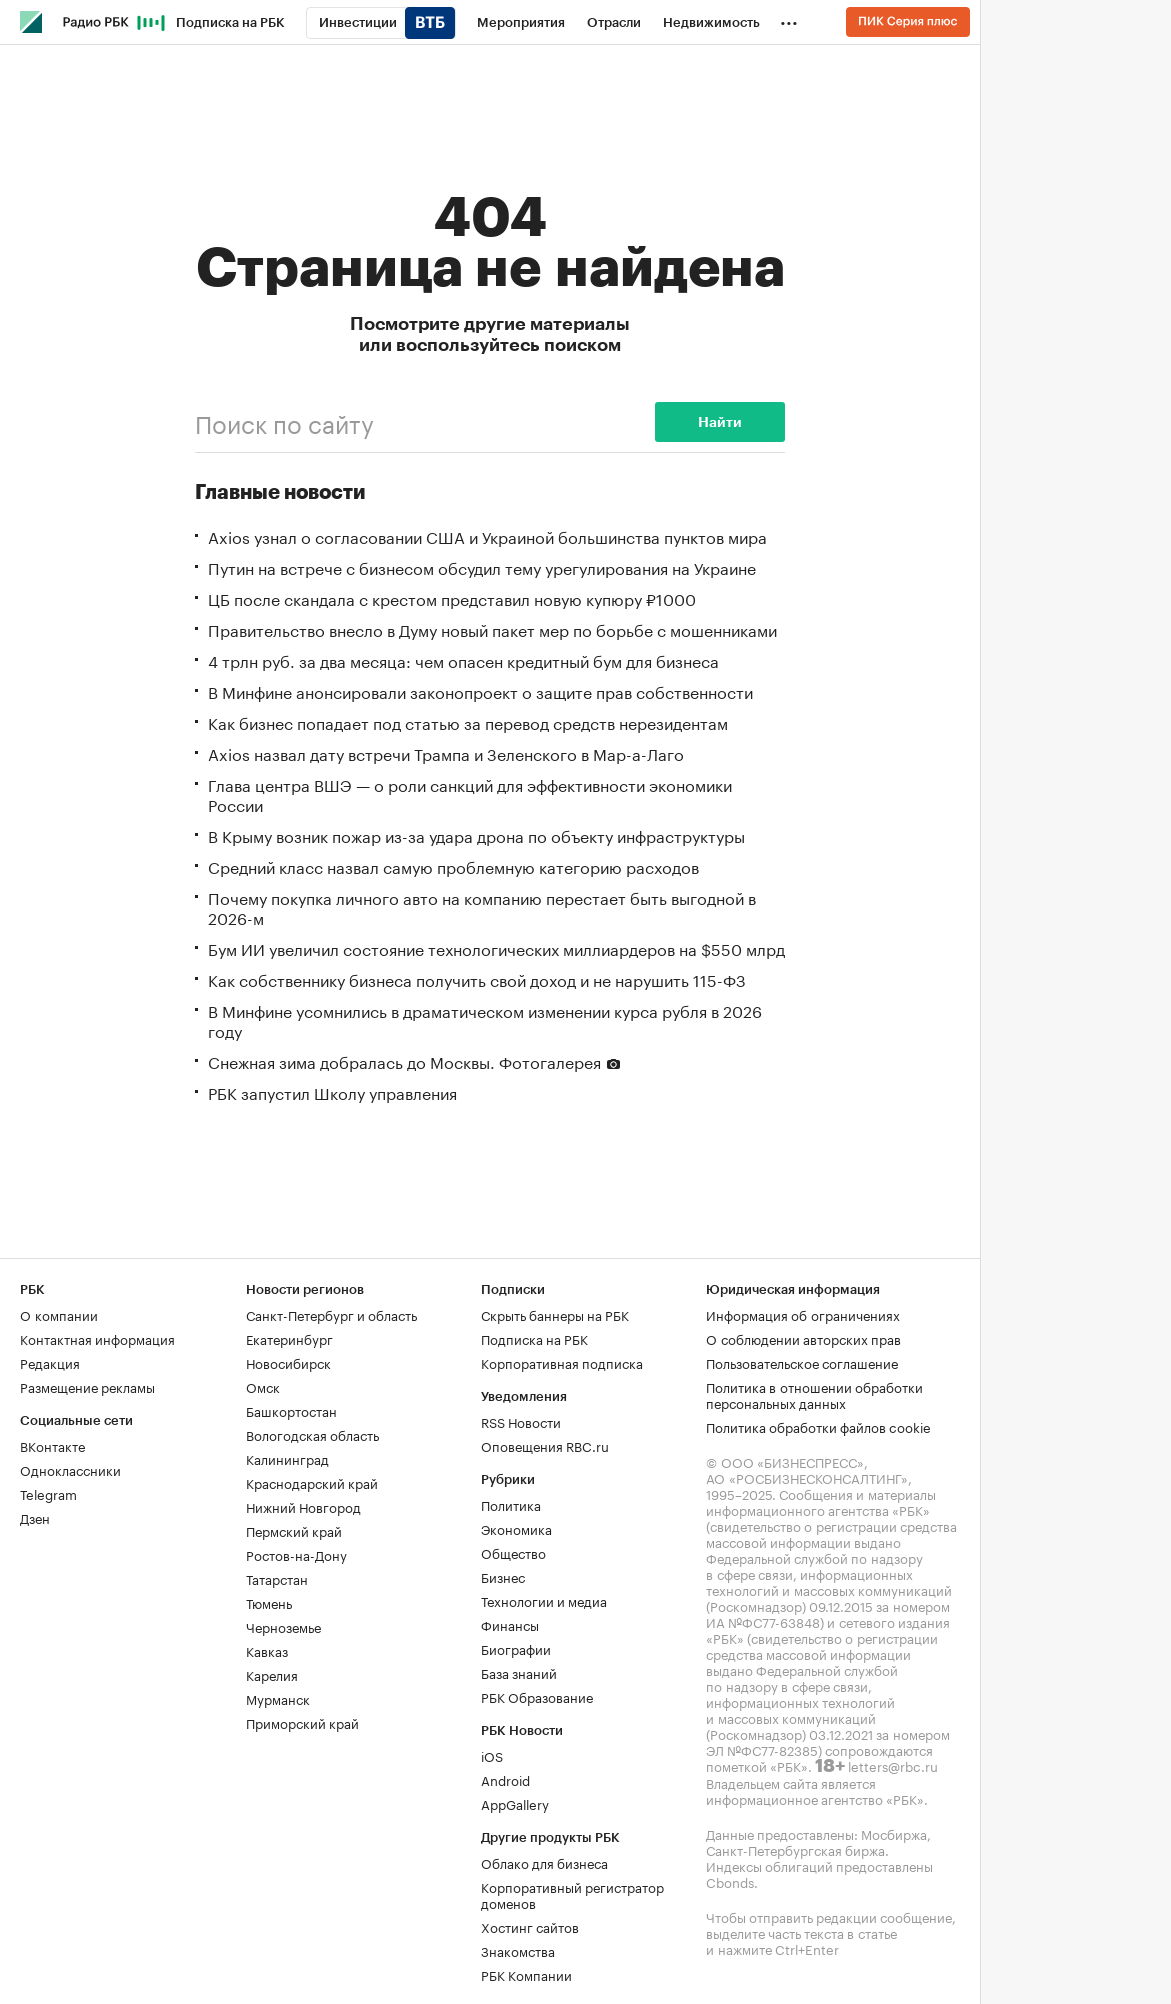 This screenshot has height=2004, width=1171. Describe the element at coordinates (803, 1338) in the screenshot. I see `О соблюдении авторских прав` at that location.